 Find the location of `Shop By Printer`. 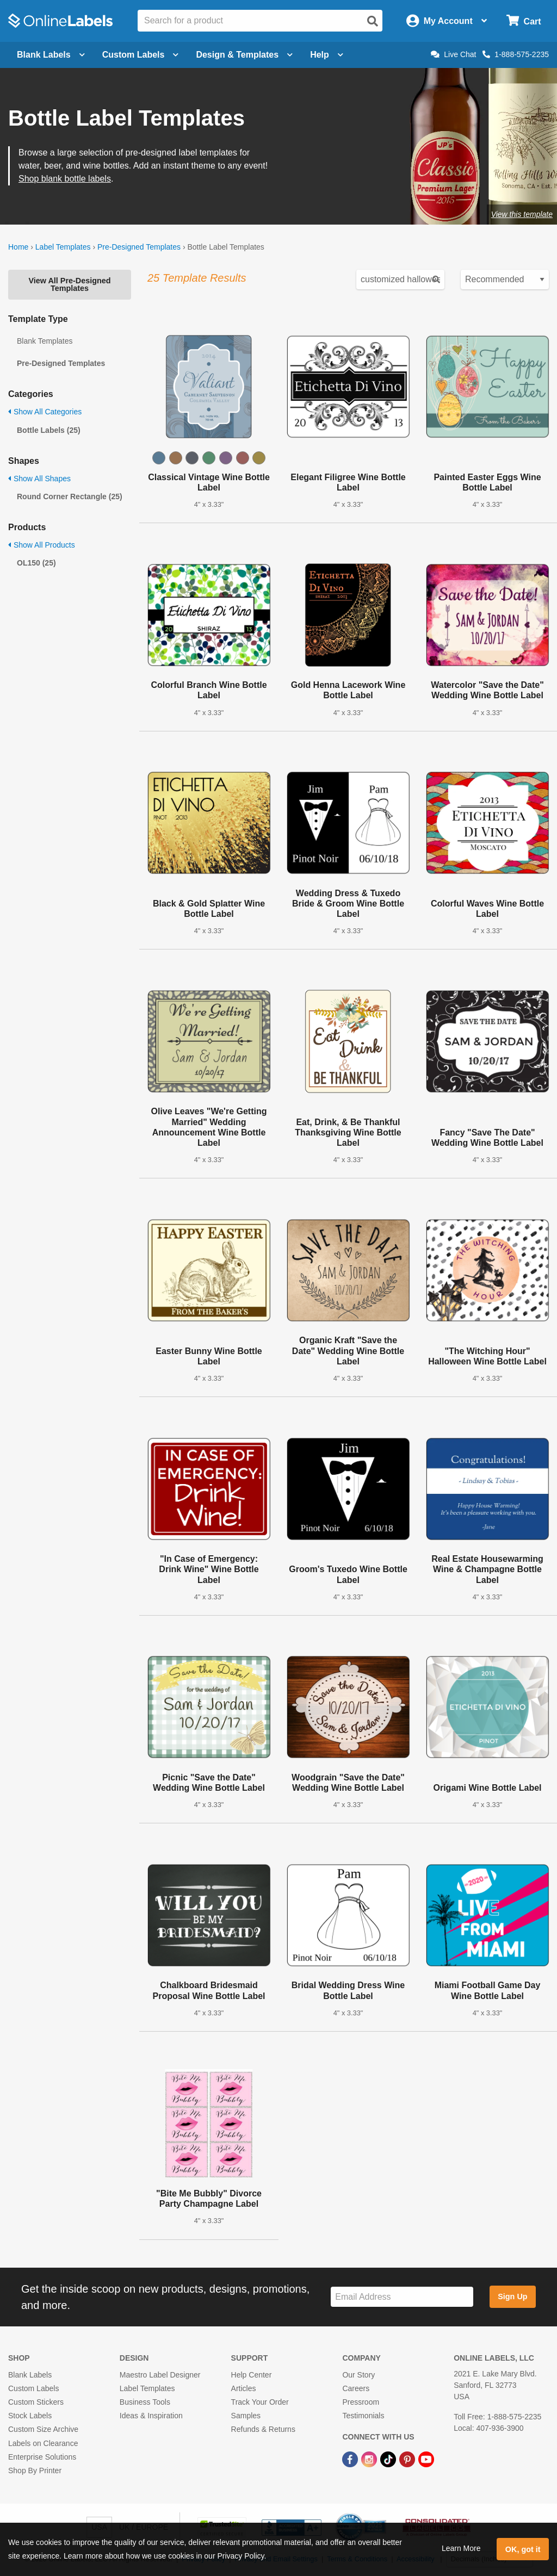

Shop By Printer is located at coordinates (34, 2470).